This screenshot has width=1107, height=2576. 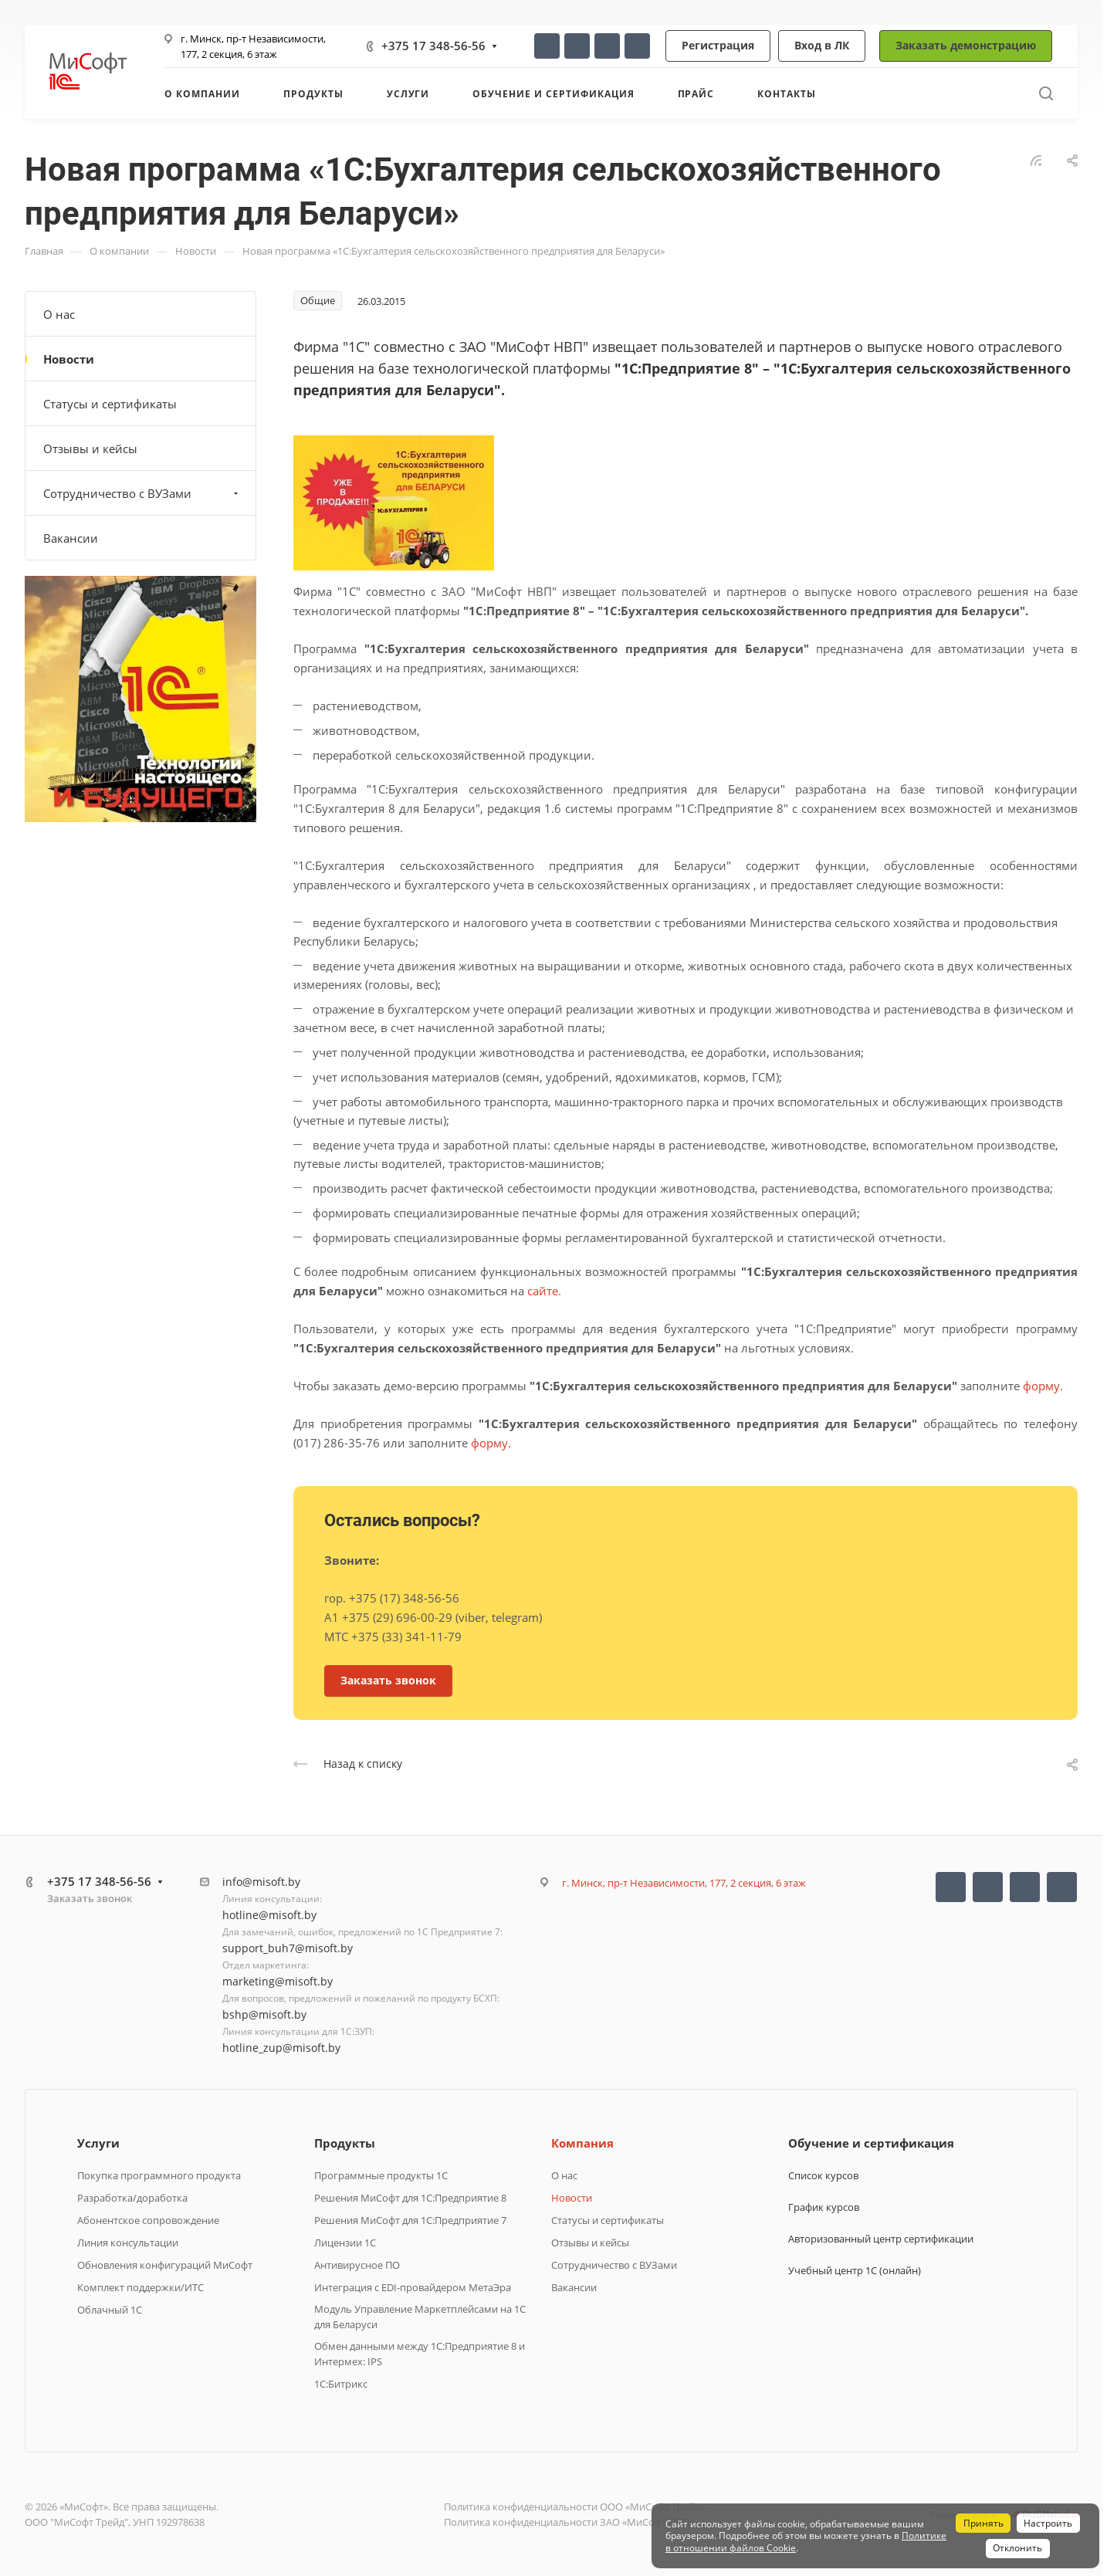 I want to click on Обновления конфигураций МиСофт, so click(x=164, y=2265).